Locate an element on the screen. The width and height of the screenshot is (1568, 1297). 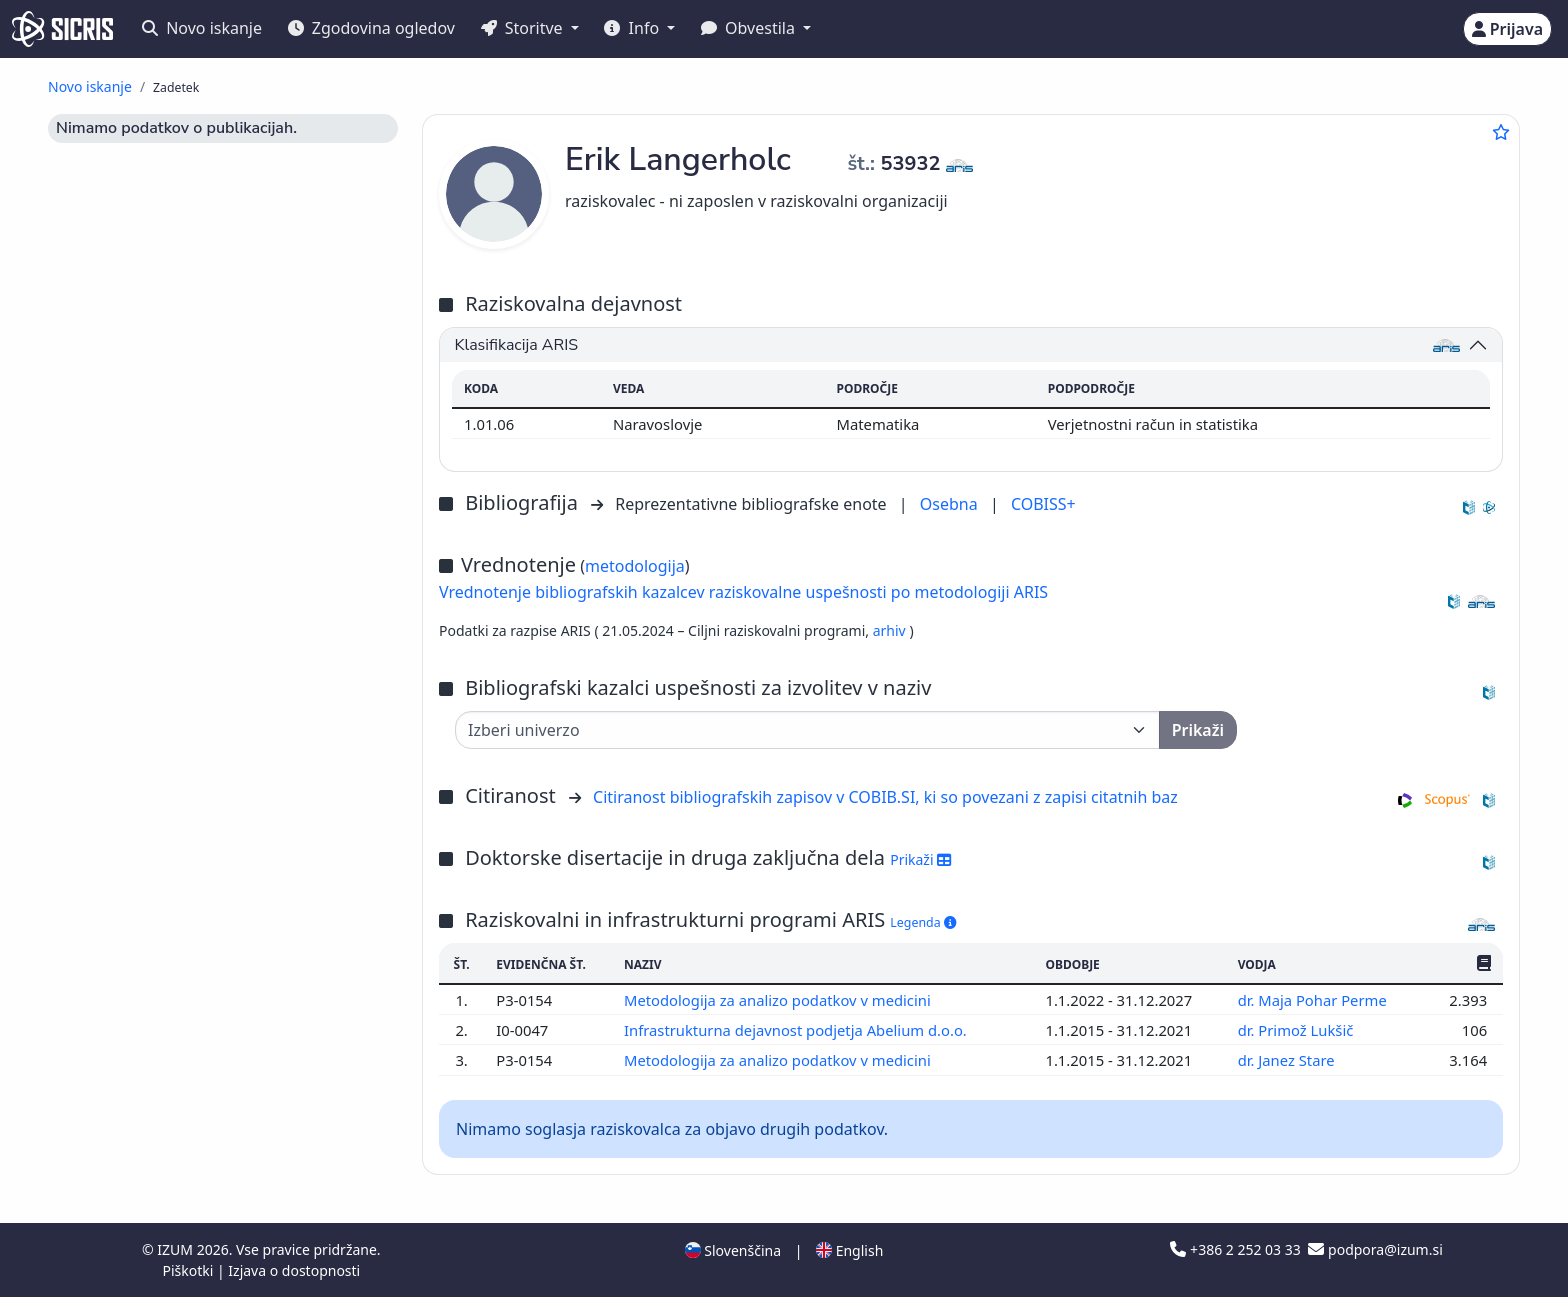
+386 2 252 03 33 is located at coordinates (1237, 1249).